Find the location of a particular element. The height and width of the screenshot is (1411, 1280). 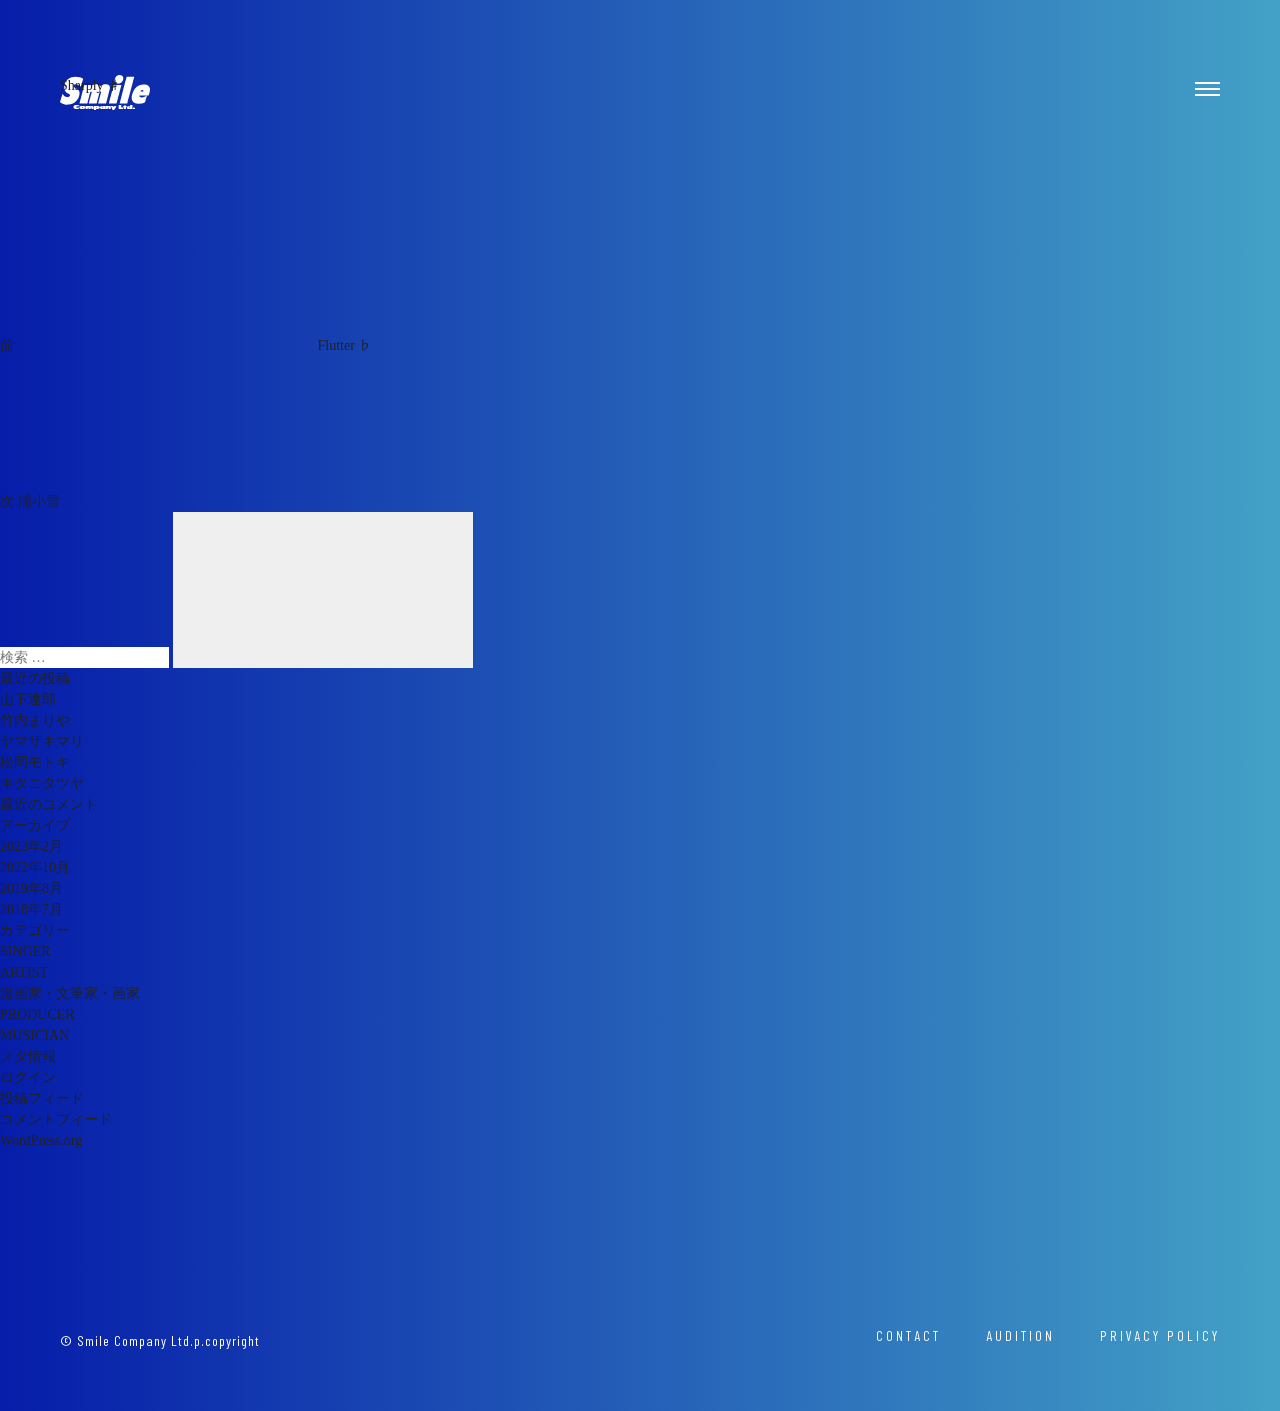

2022年10月 is located at coordinates (35, 867).